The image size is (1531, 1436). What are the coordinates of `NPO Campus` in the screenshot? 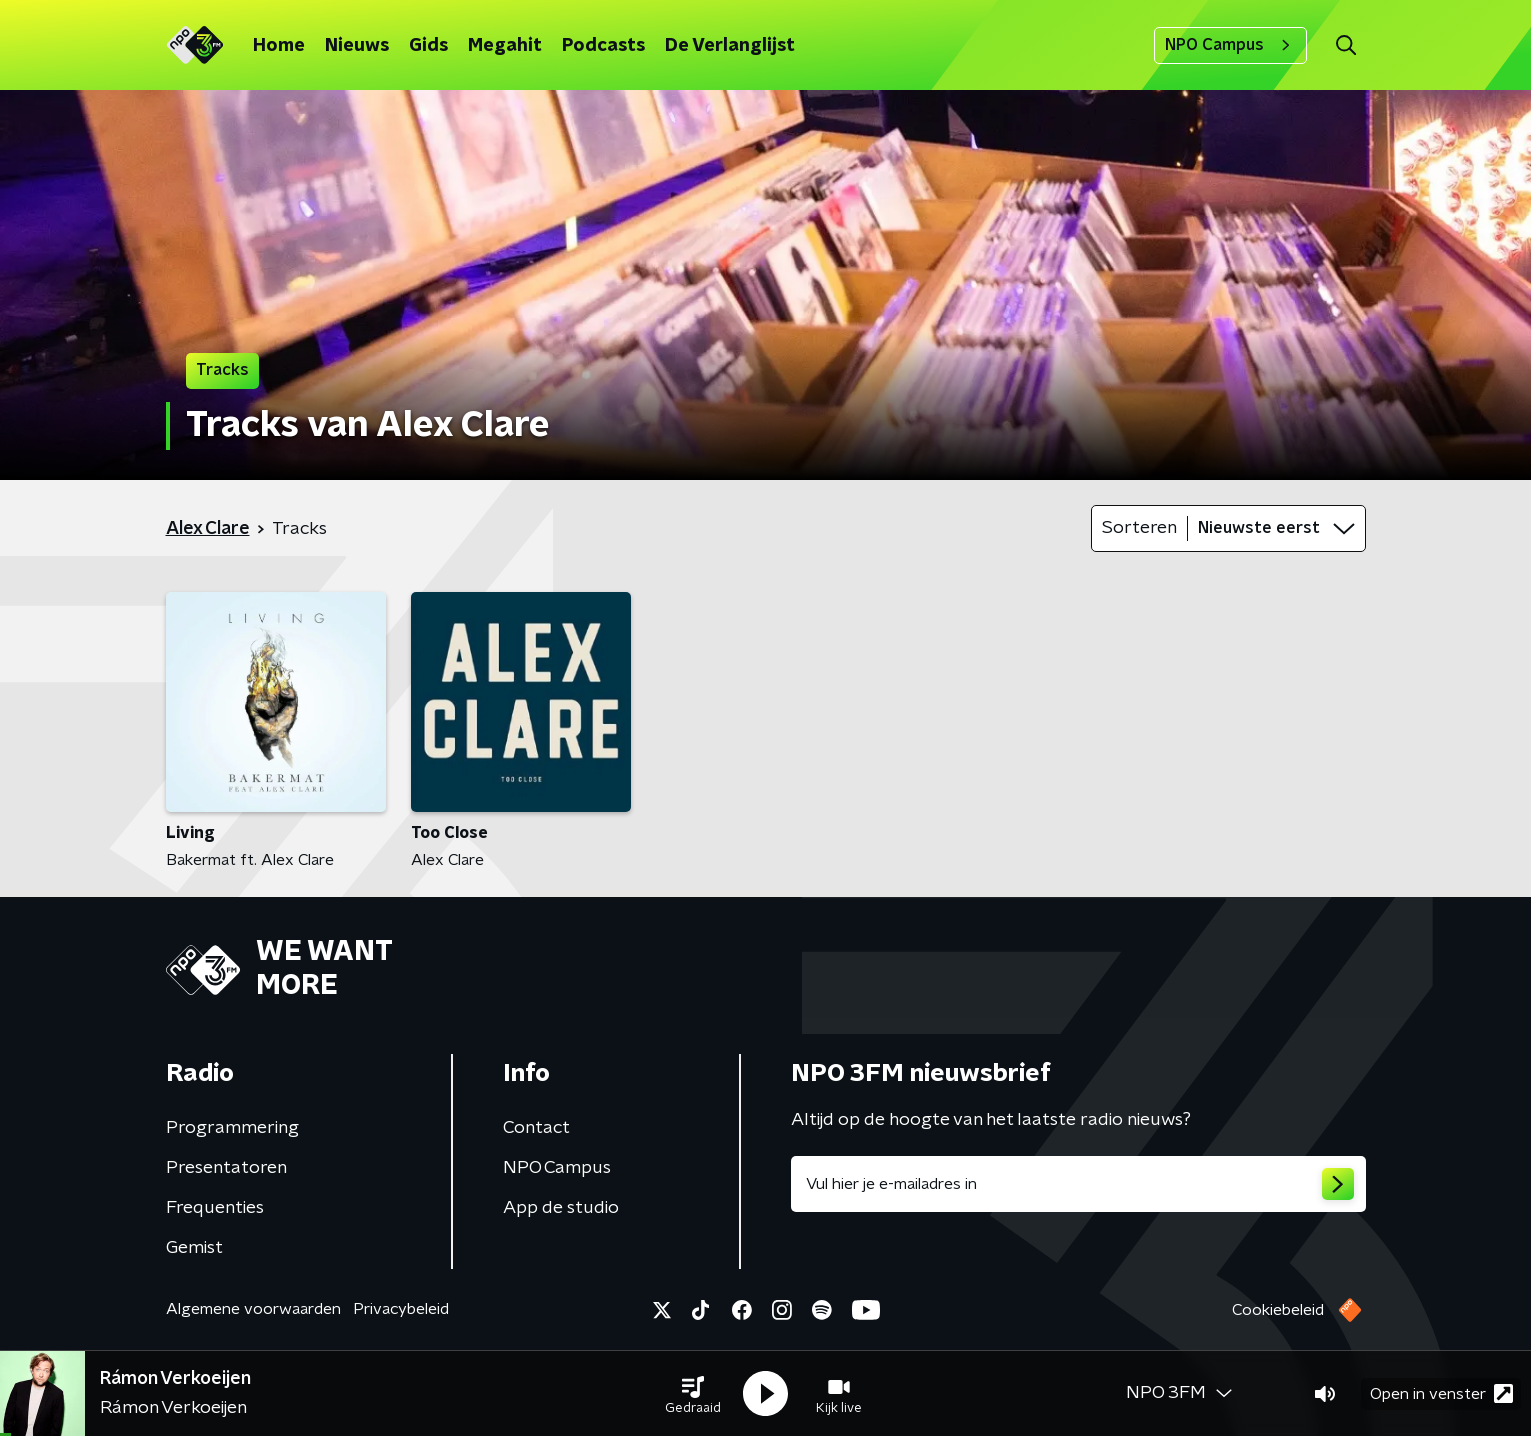 It's located at (1230, 45).